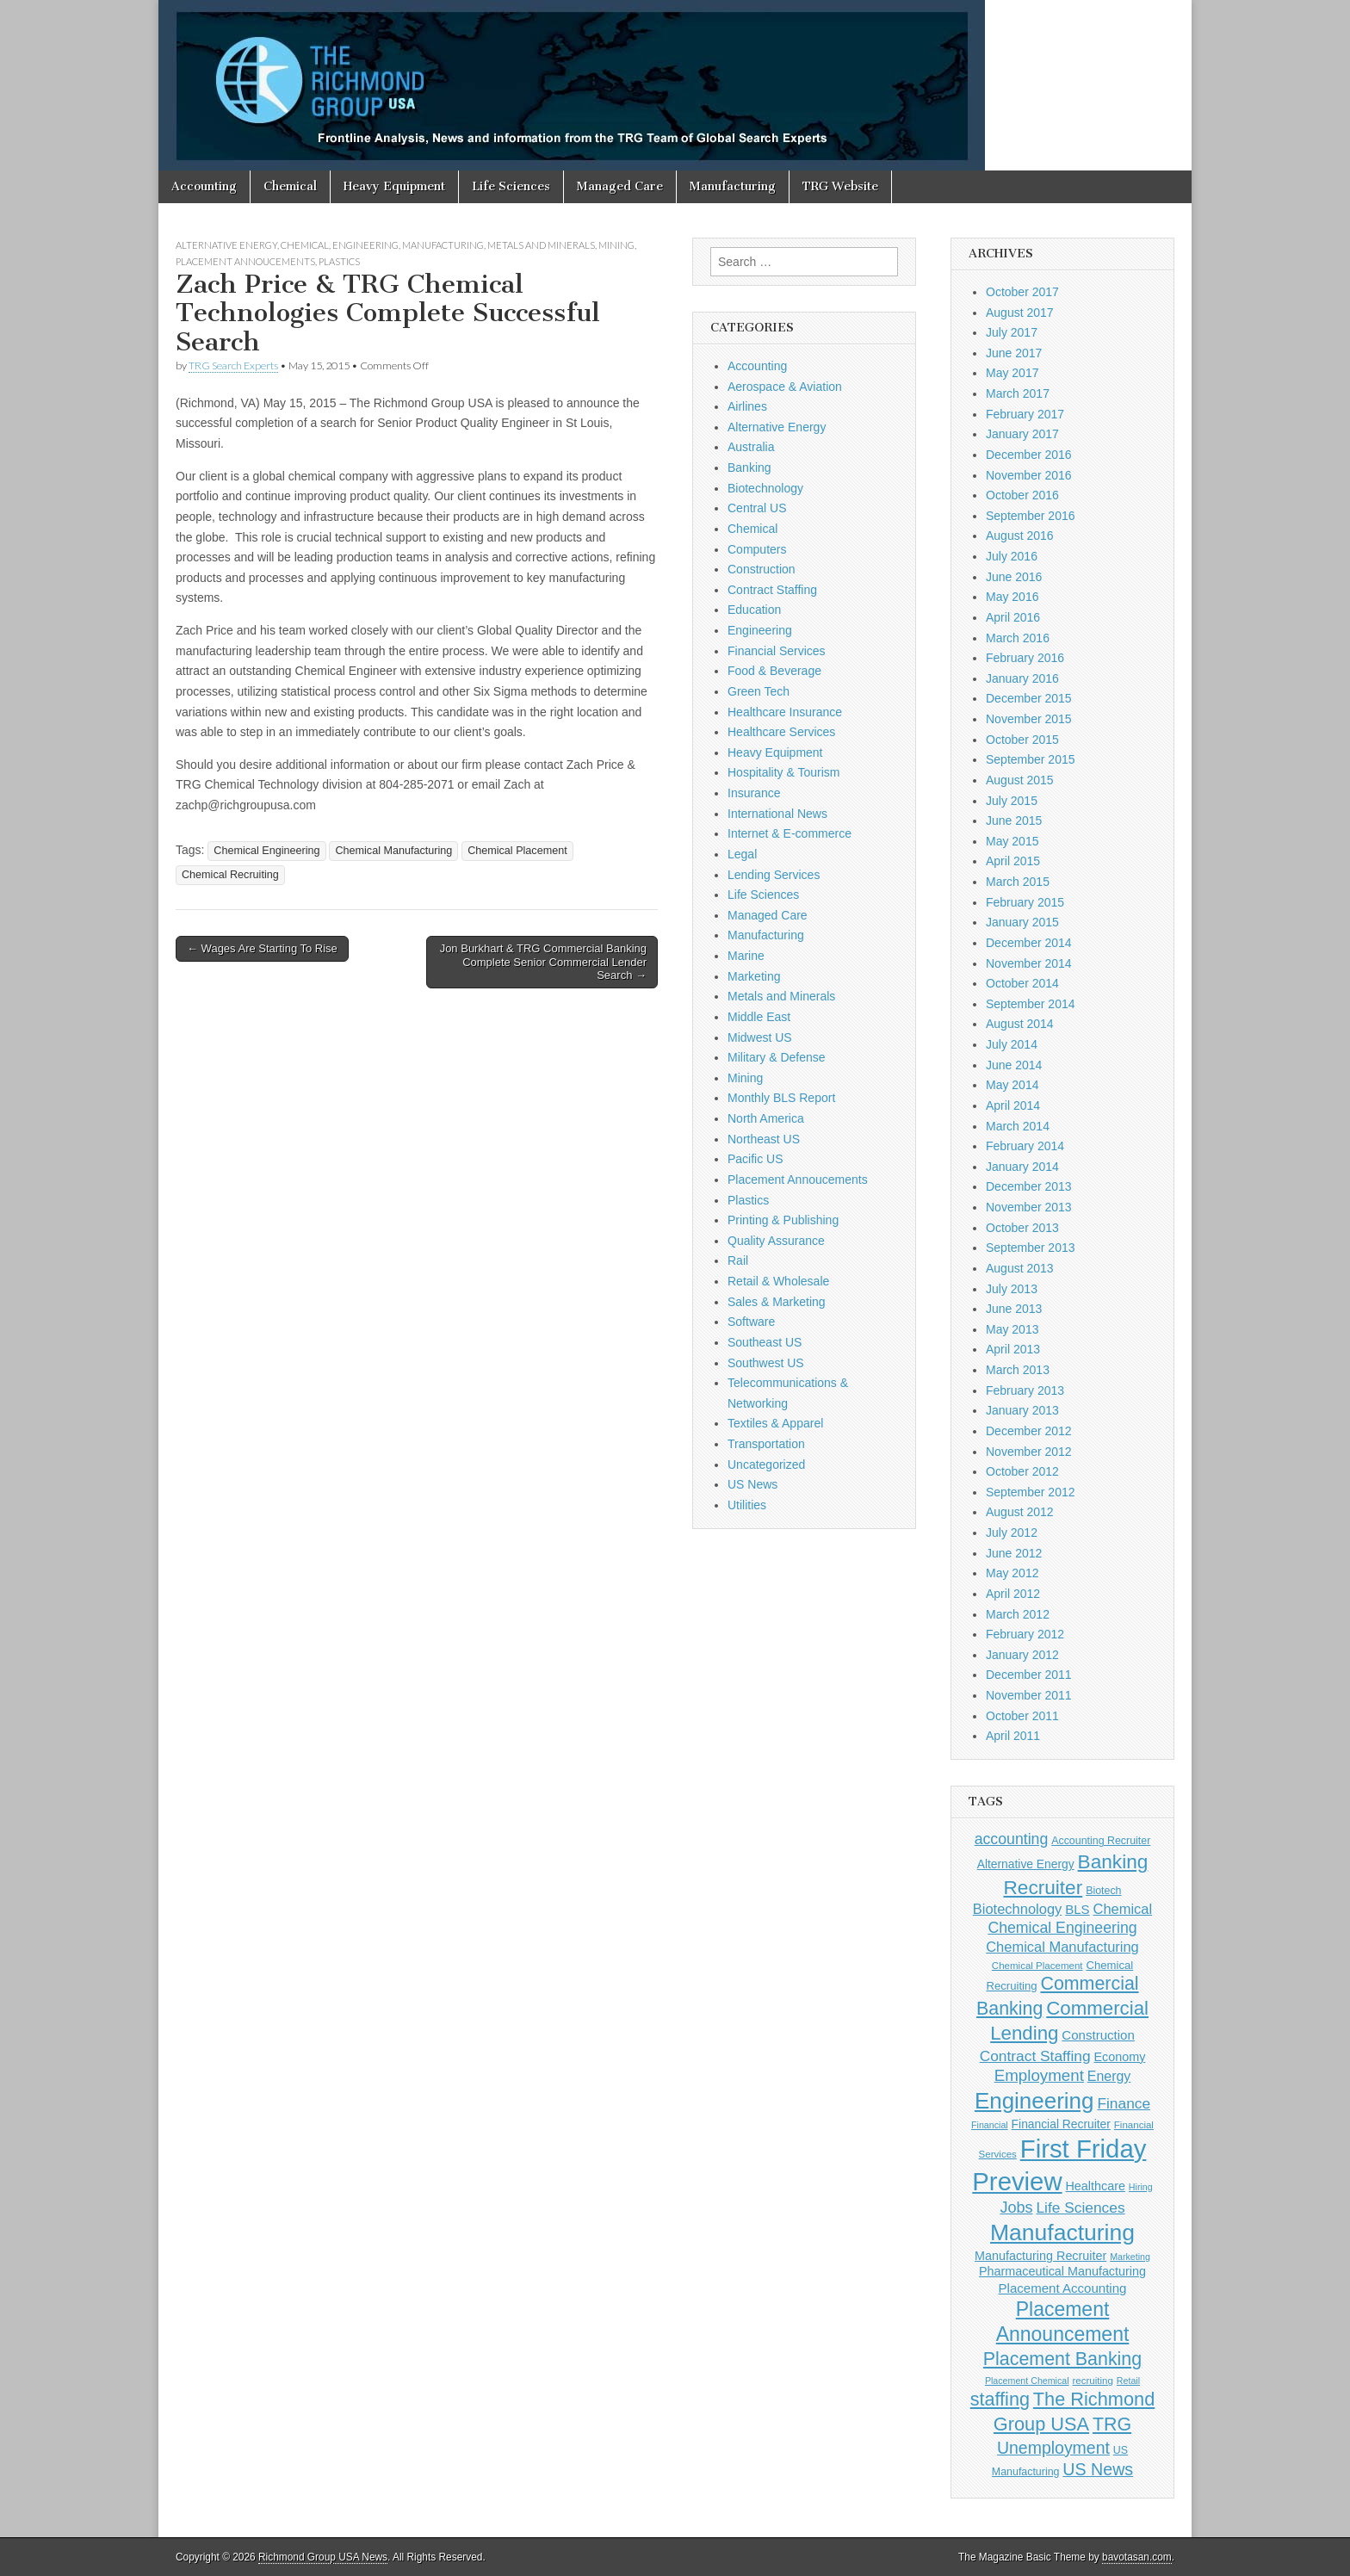 This screenshot has height=2576, width=1350. Describe the element at coordinates (1039, 2075) in the screenshot. I see `Employment [Employment (22 items)]` at that location.